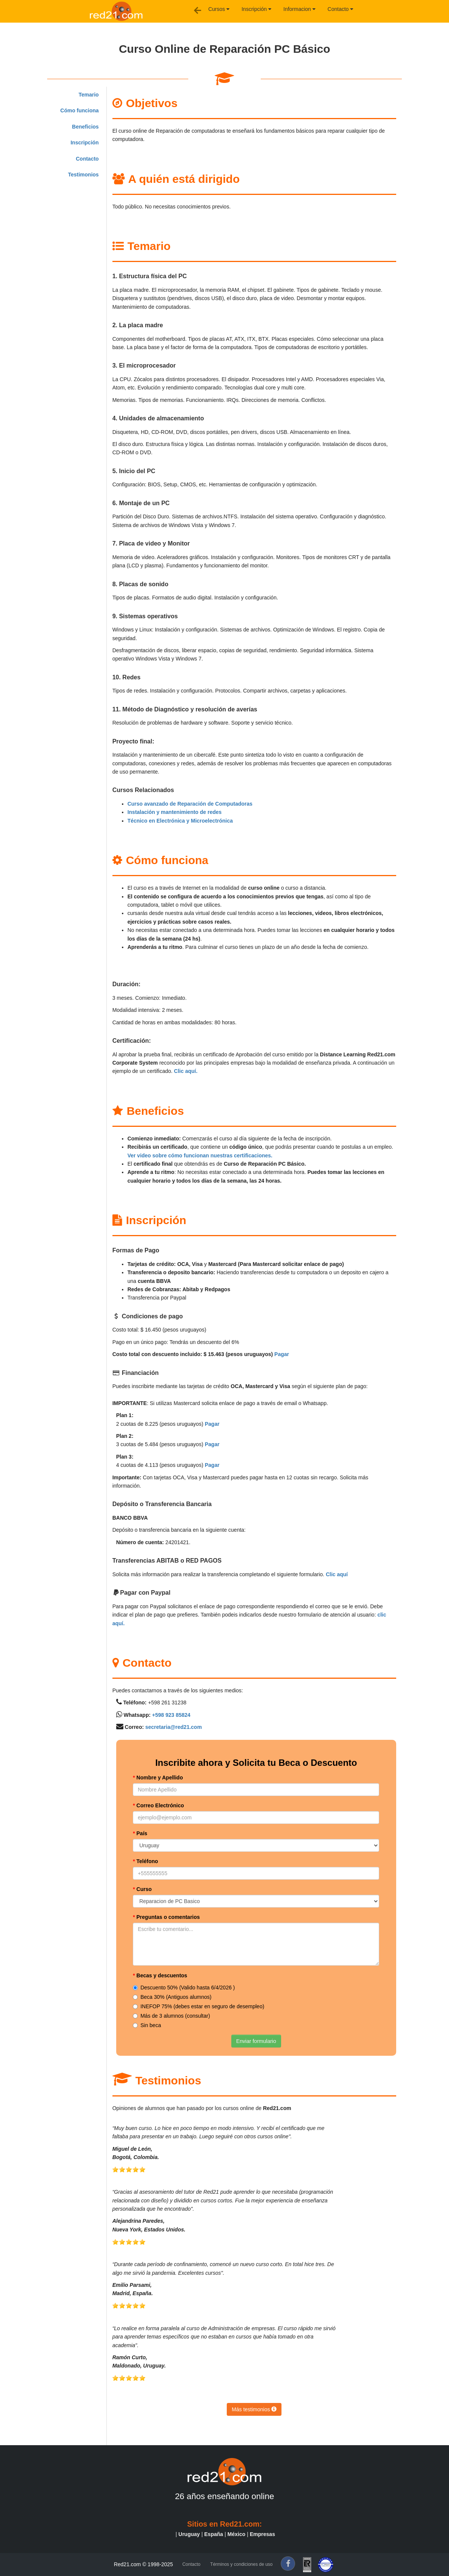 The width and height of the screenshot is (449, 2576). Describe the element at coordinates (166, 1917) in the screenshot. I see `Preguntas o comentarios` at that location.